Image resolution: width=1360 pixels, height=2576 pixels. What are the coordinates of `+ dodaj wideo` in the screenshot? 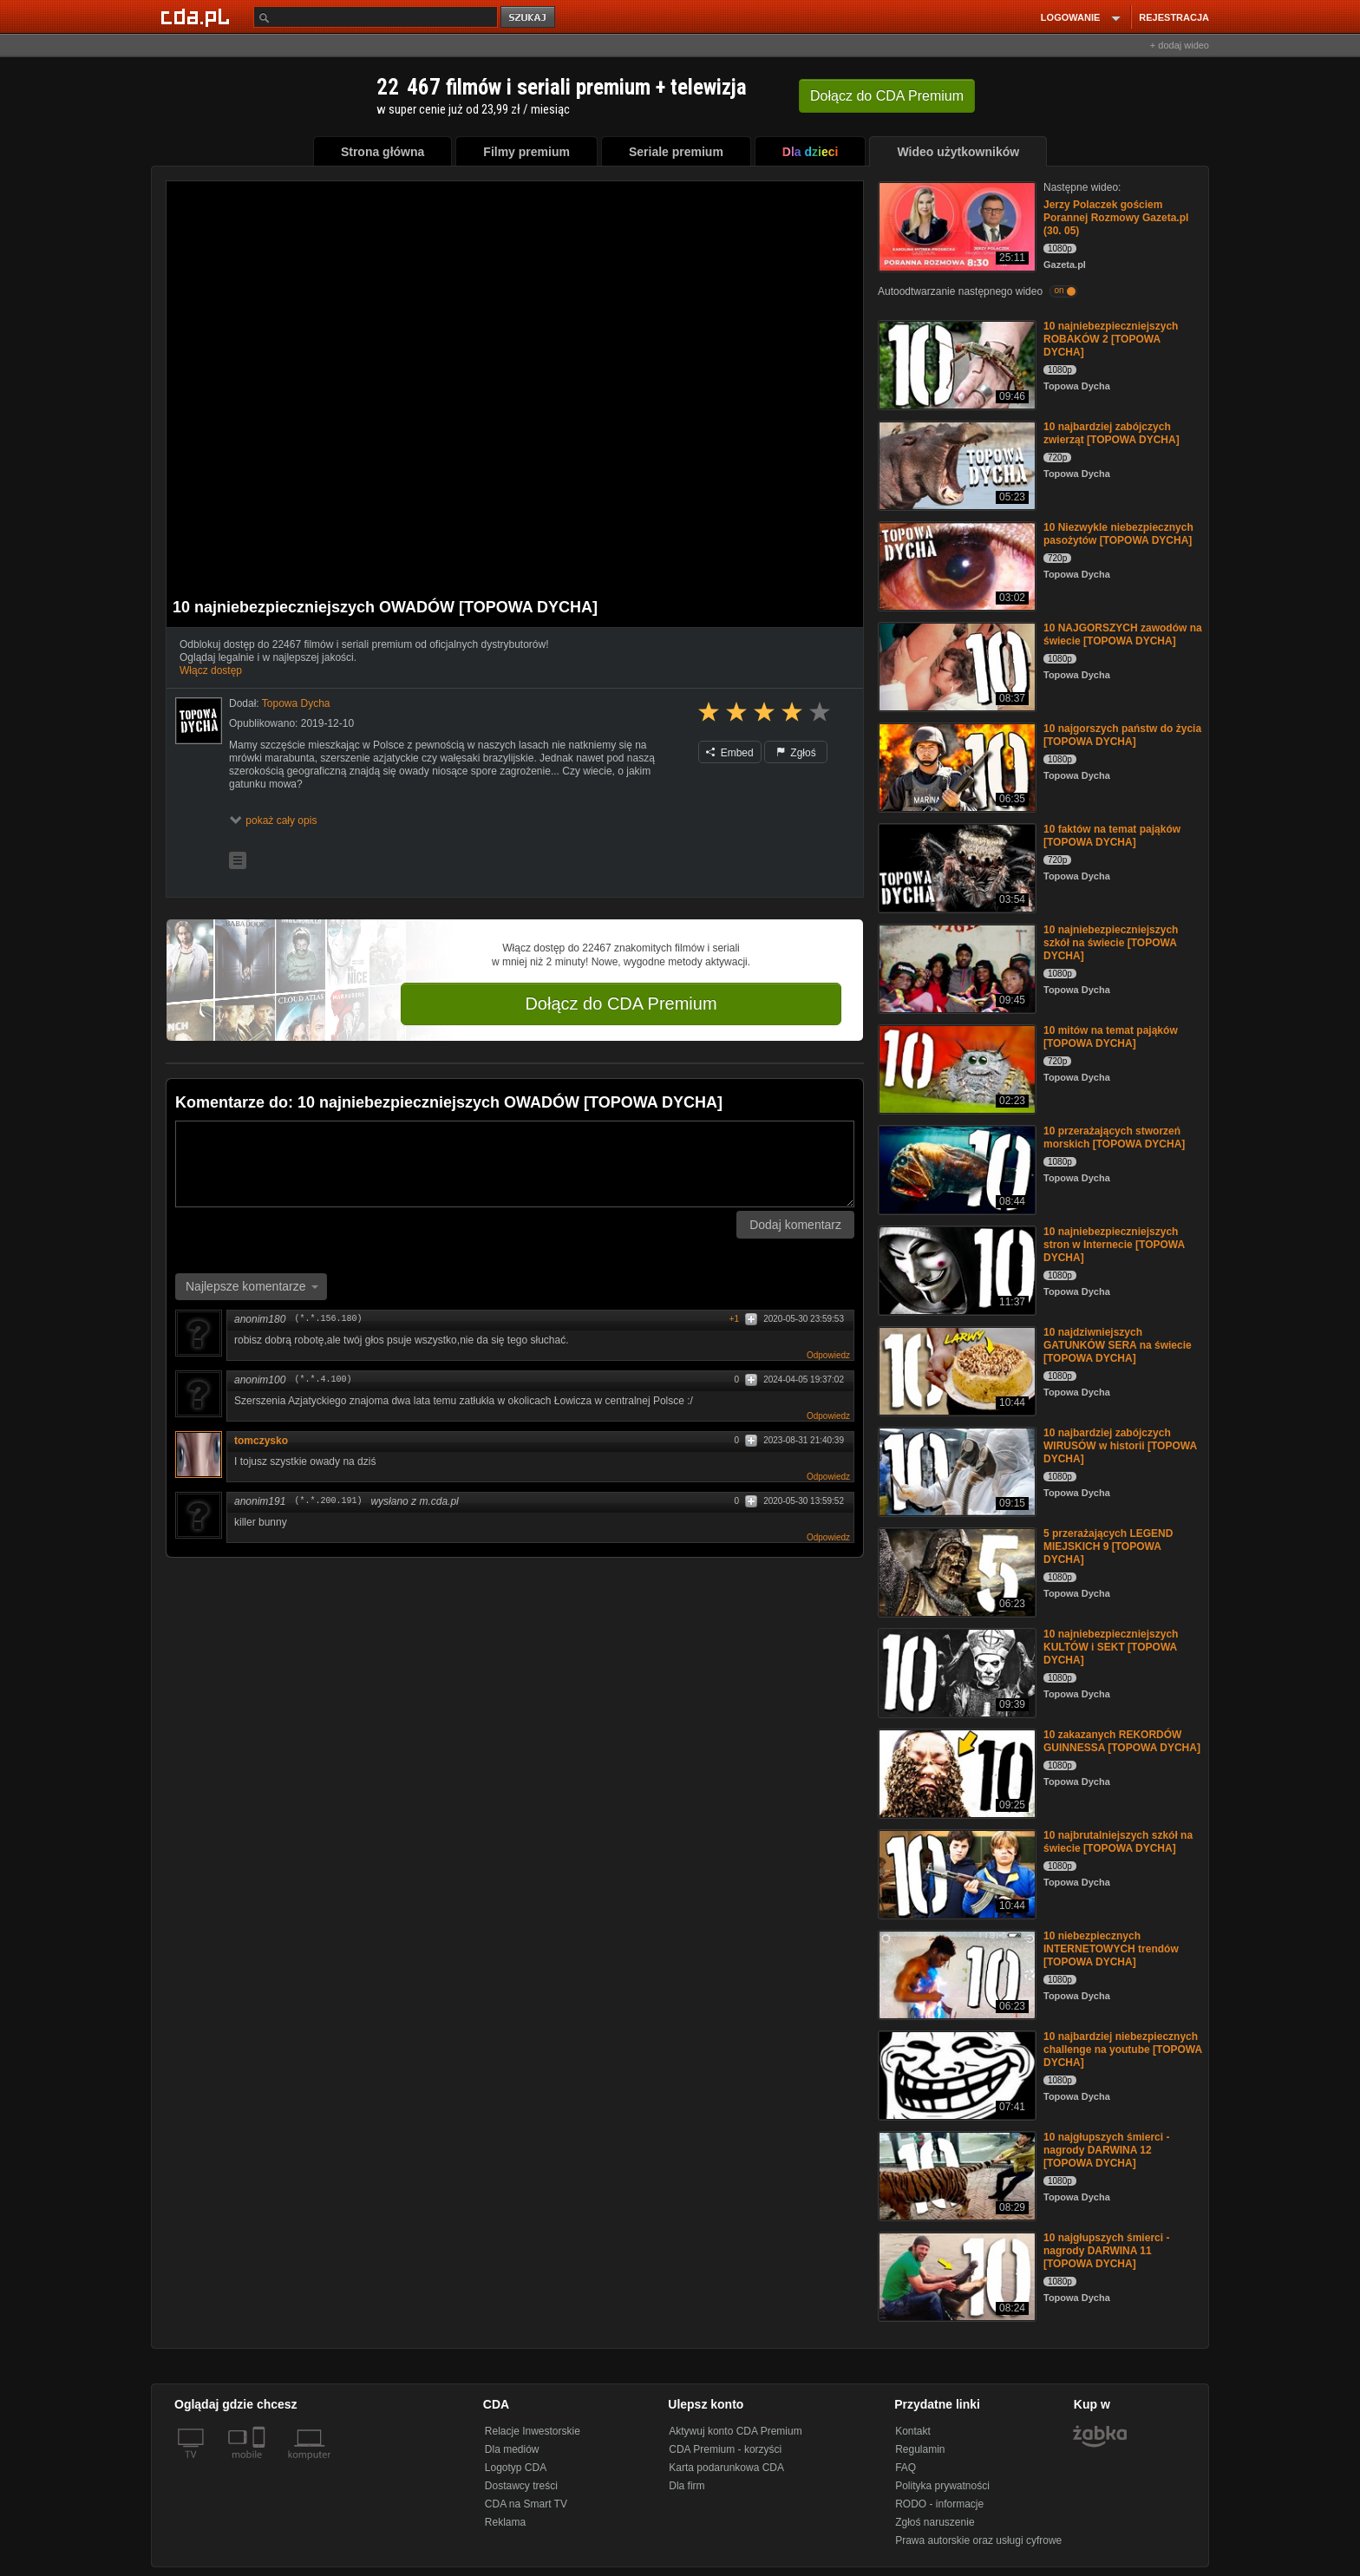 It's located at (1179, 45).